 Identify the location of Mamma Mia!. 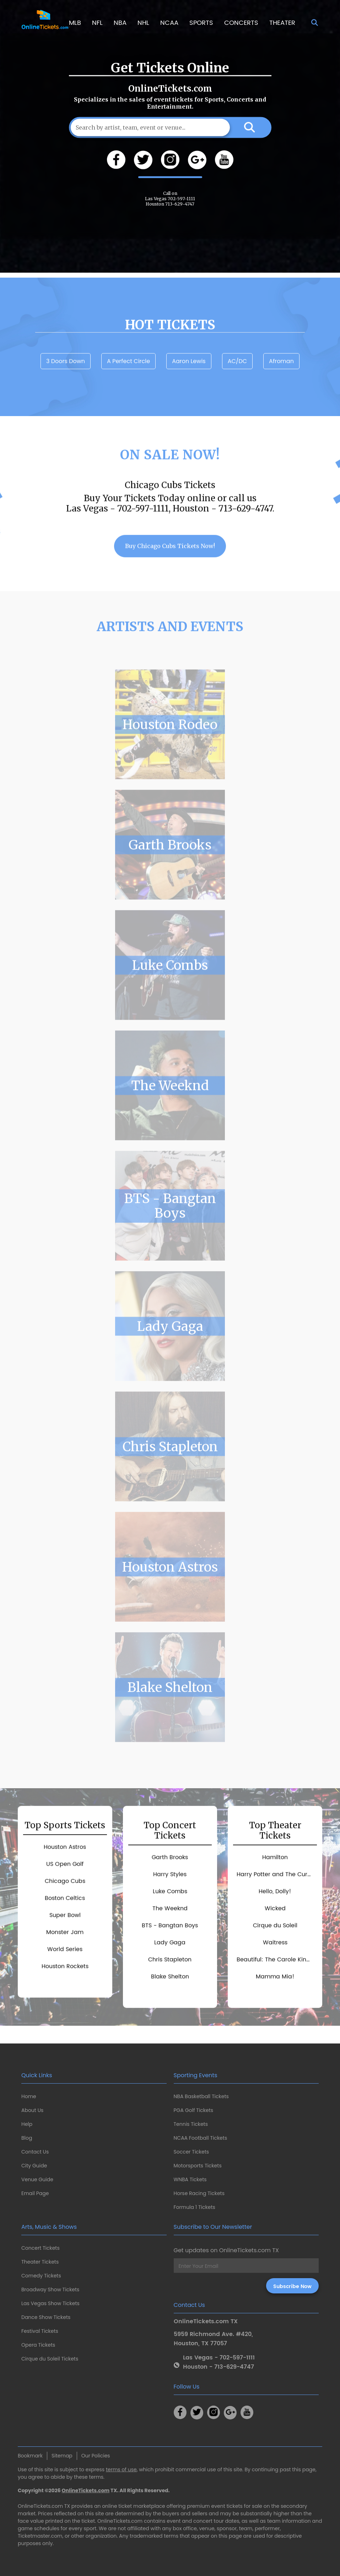
(275, 1998).